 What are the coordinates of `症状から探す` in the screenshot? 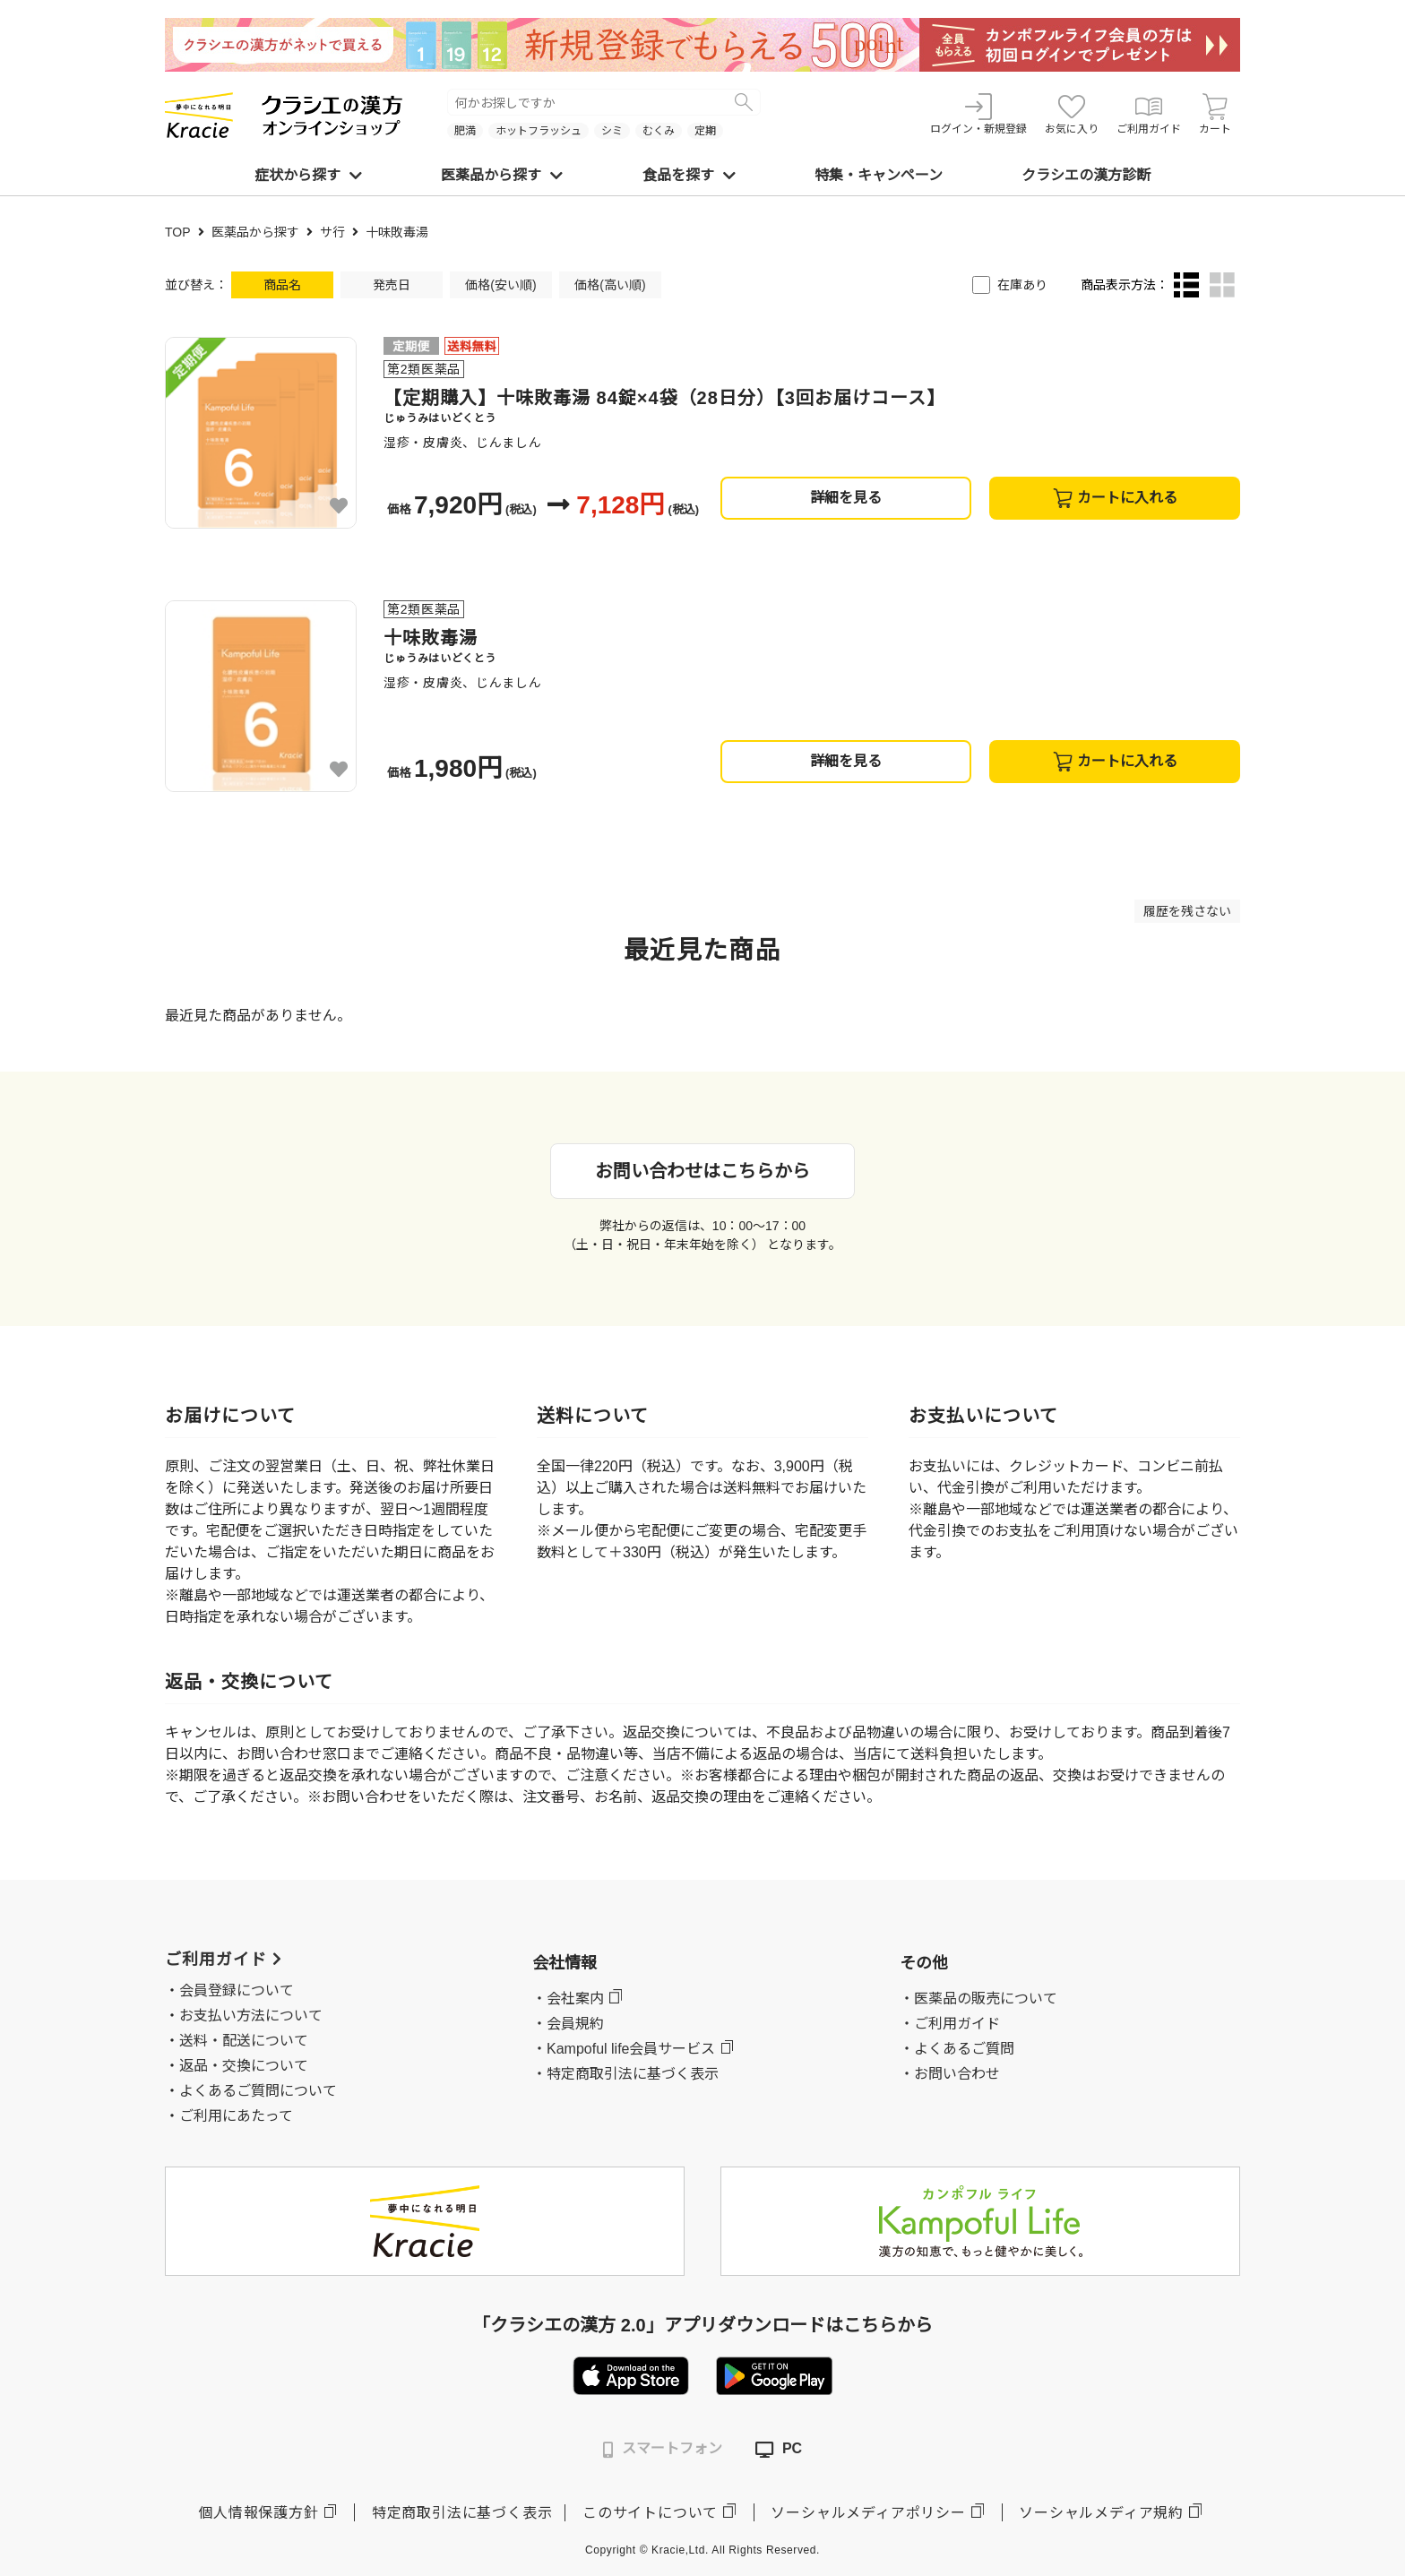 It's located at (308, 175).